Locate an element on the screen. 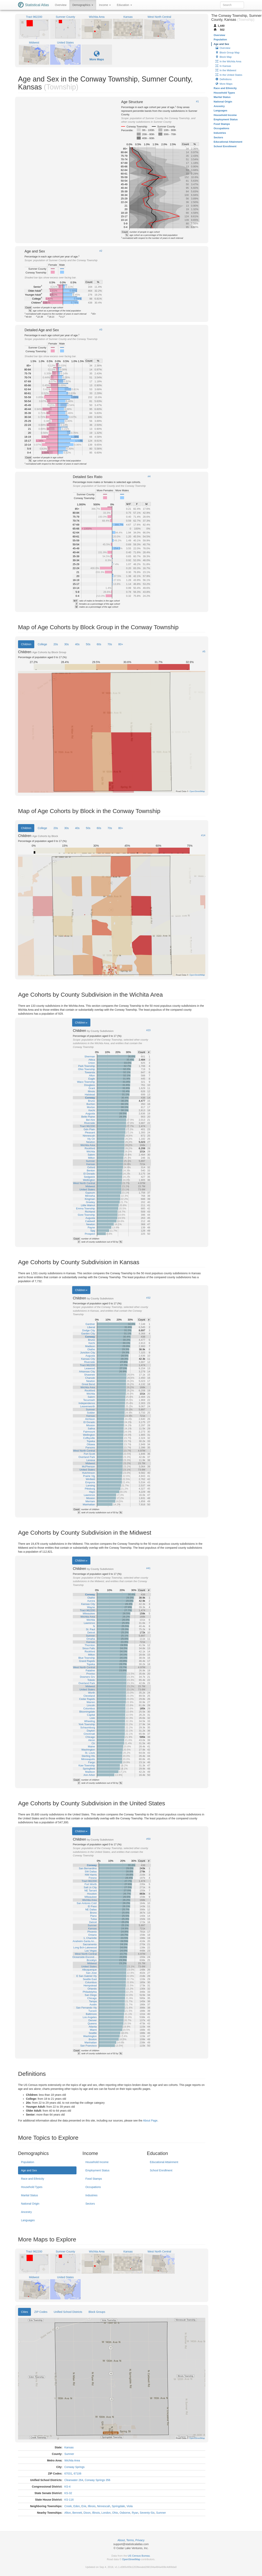  Ohio is located at coordinates (115, 2512).